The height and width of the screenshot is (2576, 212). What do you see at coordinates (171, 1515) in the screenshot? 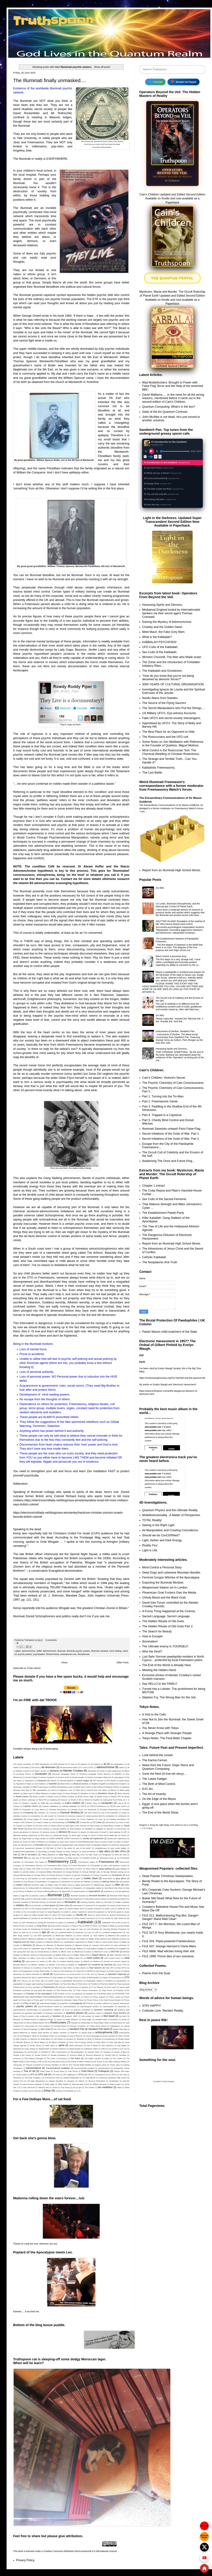
I see `Multidimensionality...A Matter of Perspective.` at bounding box center [171, 1515].